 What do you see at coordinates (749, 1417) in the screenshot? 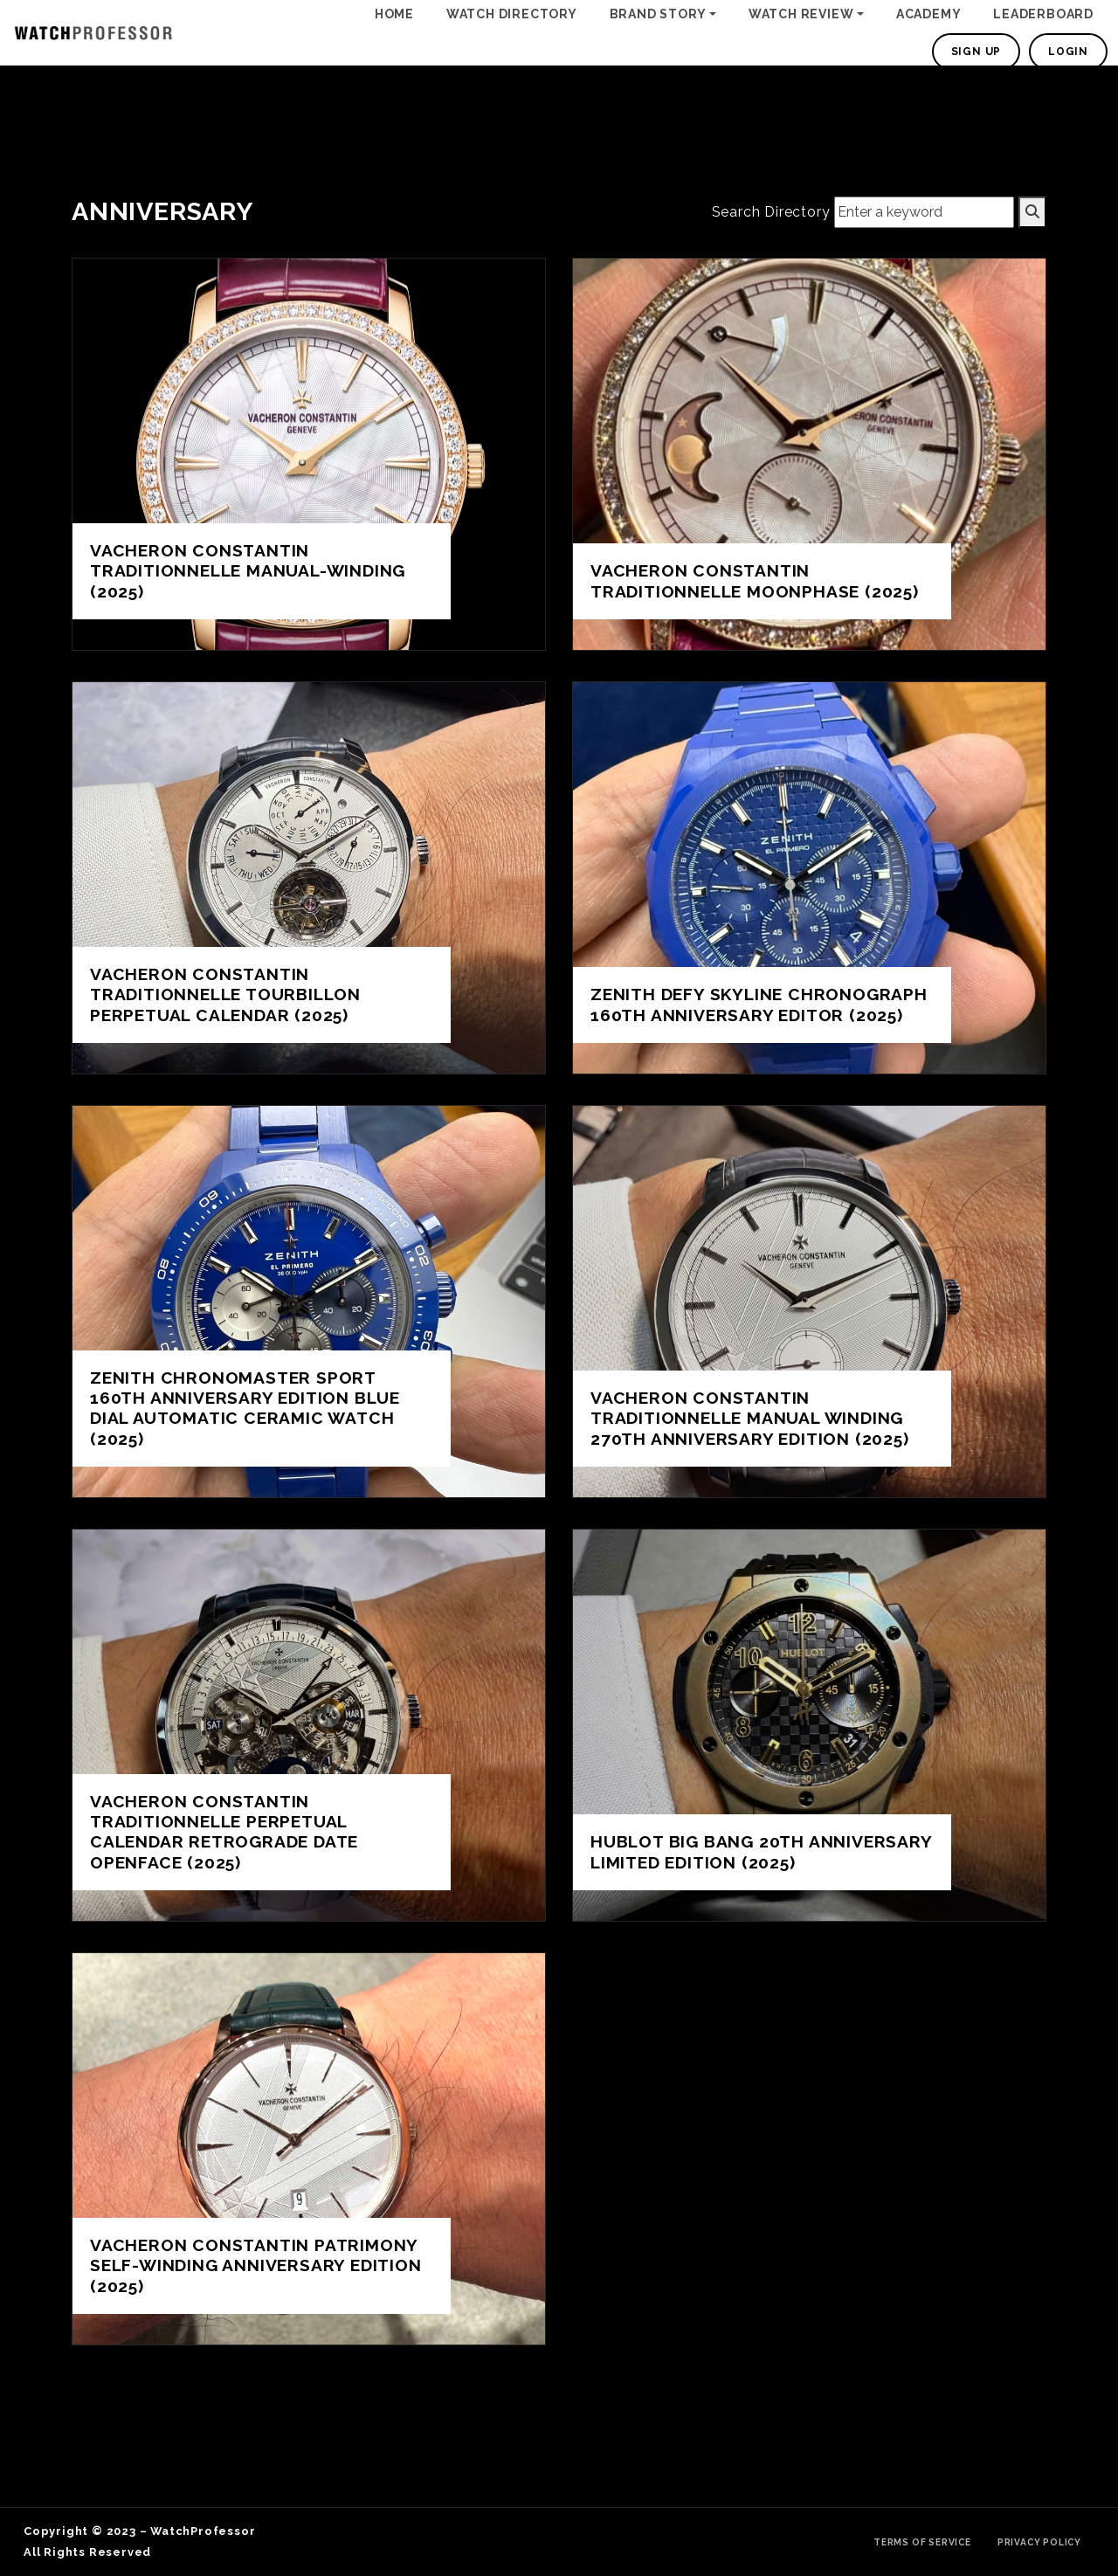
I see `Vacheron Constantin Traditionnelle Manual Winding 270th anniversary edition (2025)` at bounding box center [749, 1417].